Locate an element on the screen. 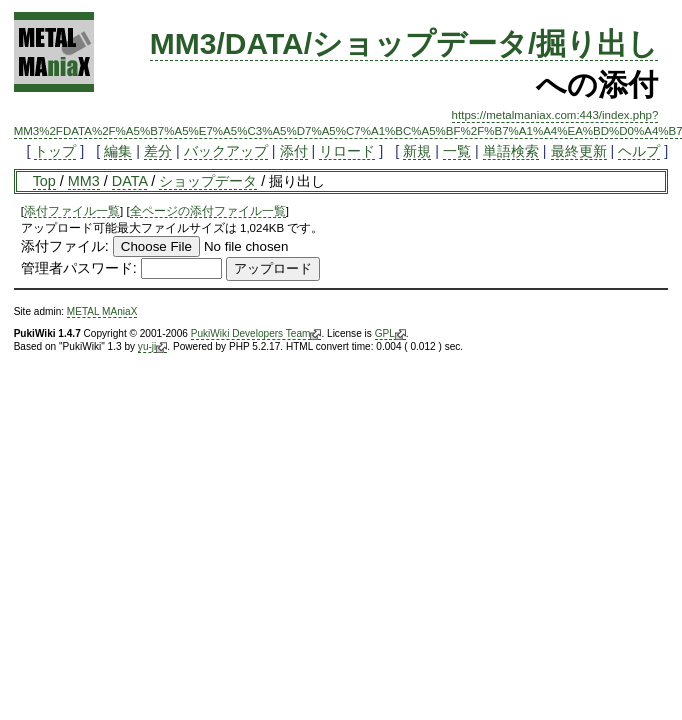 The width and height of the screenshot is (682, 720). METAL MAniaX is located at coordinates (102, 311).